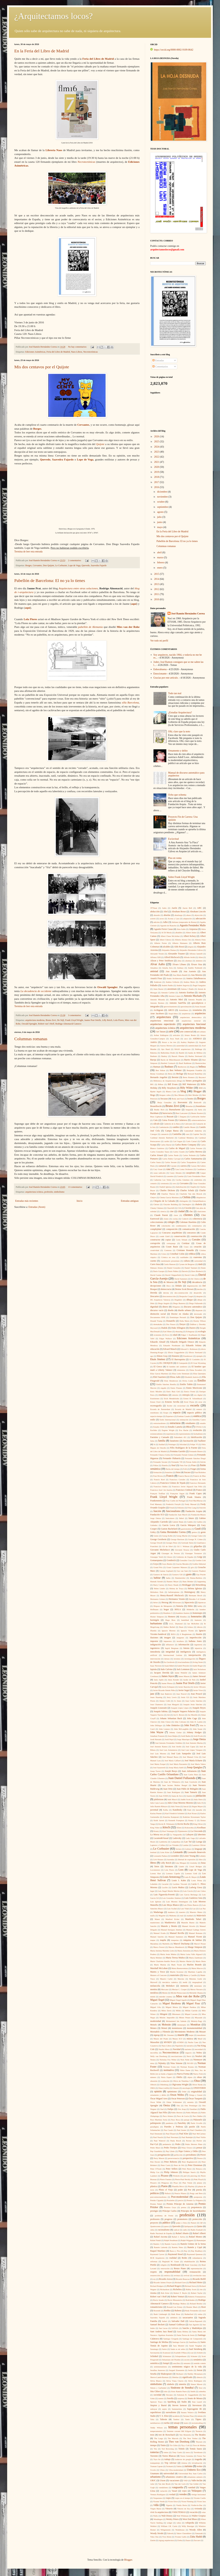  I want to click on arquitectura emocional, so click(161, 1020).